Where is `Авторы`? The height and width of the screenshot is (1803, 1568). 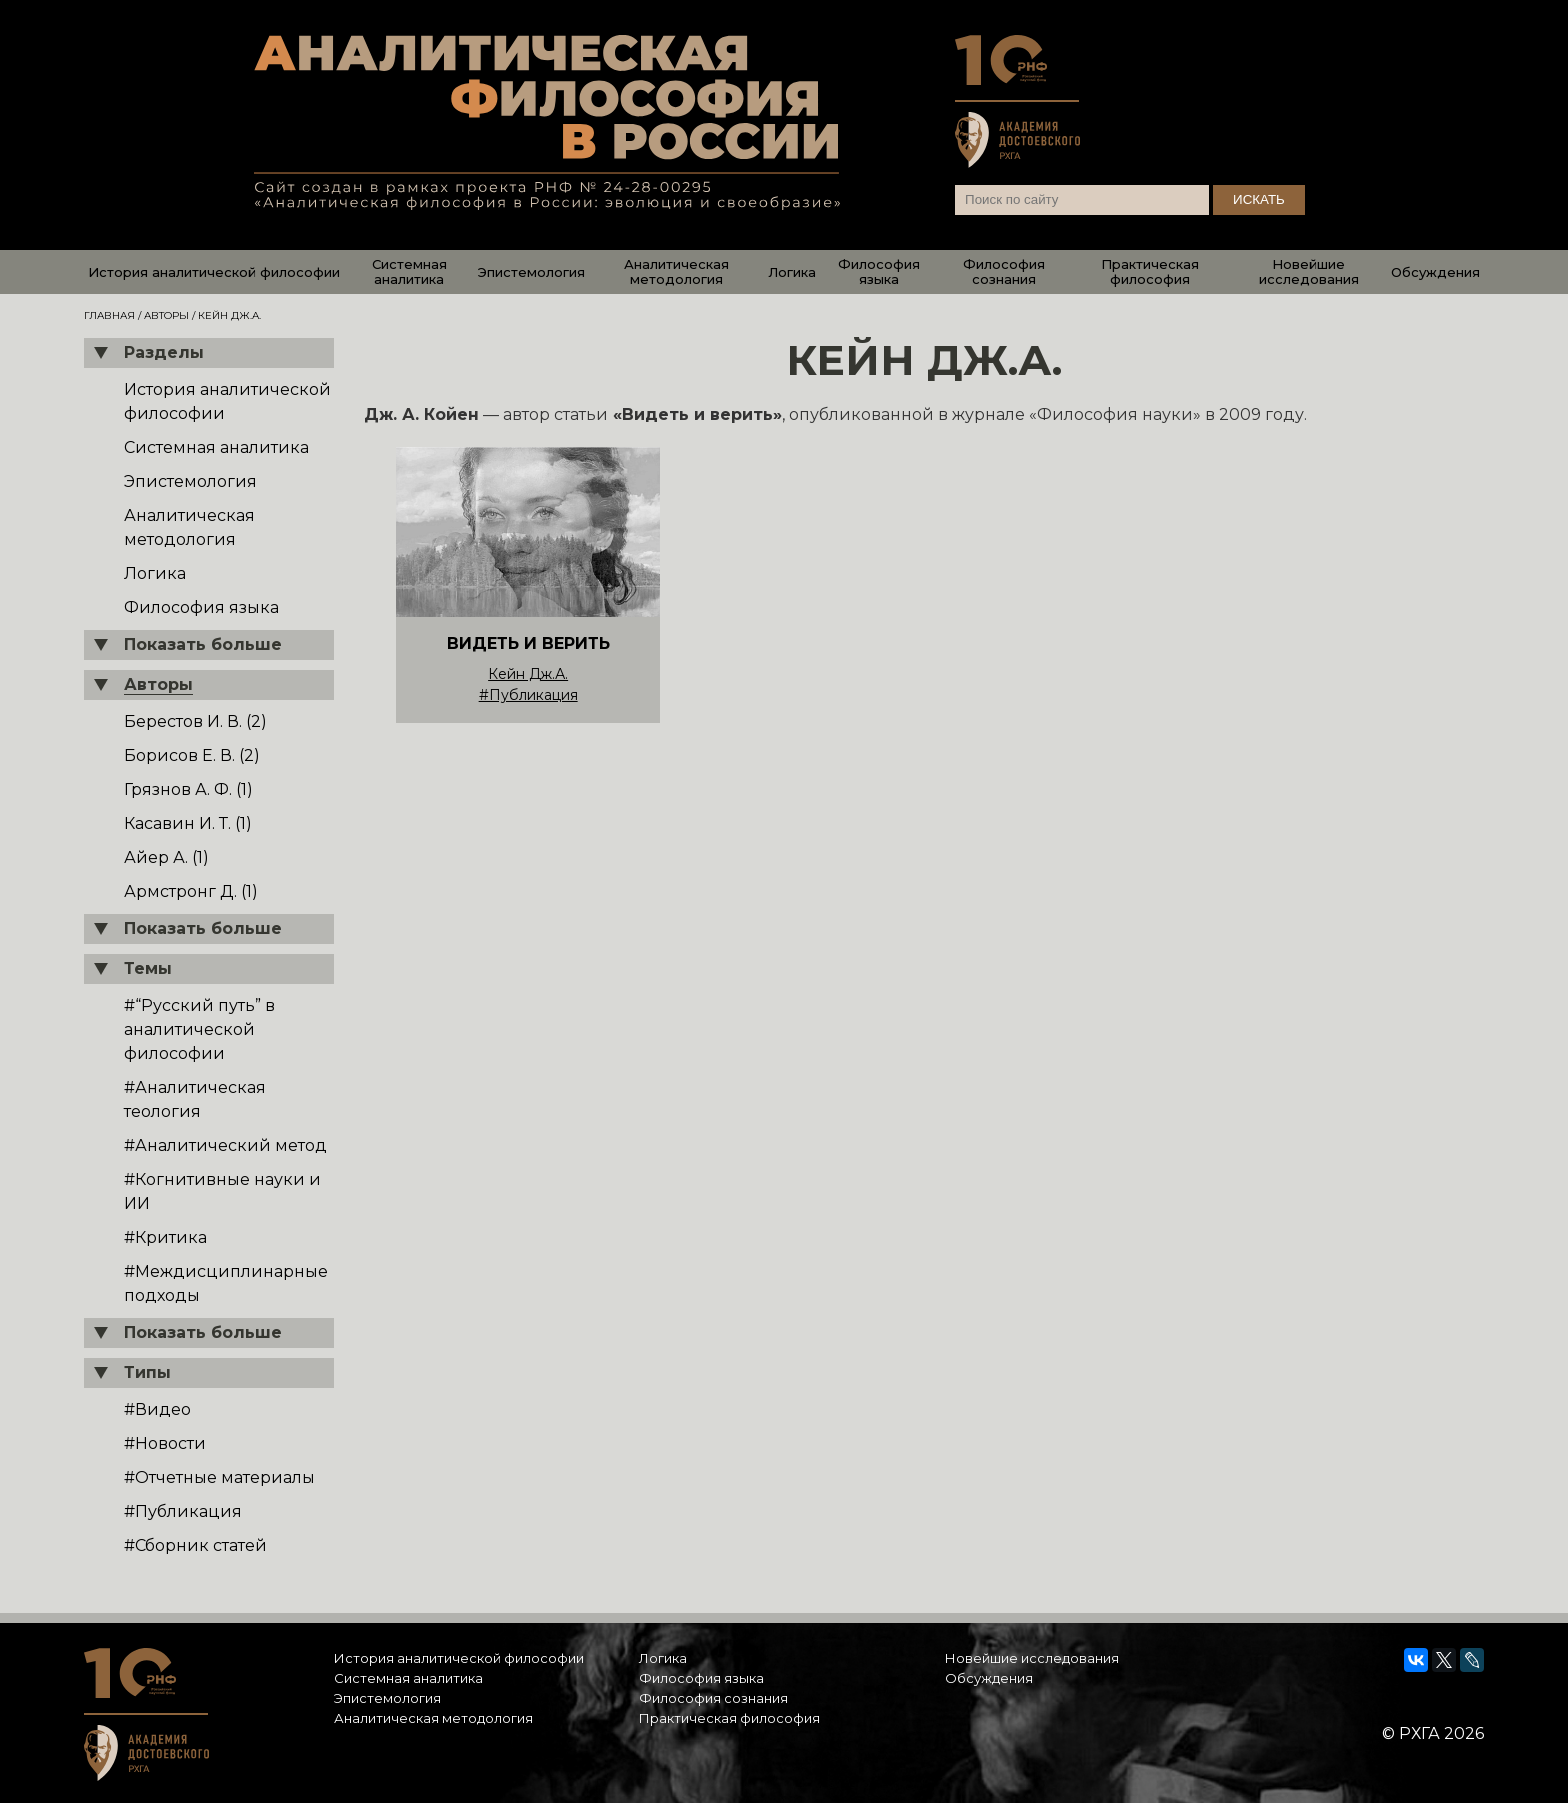 Авторы is located at coordinates (166, 315).